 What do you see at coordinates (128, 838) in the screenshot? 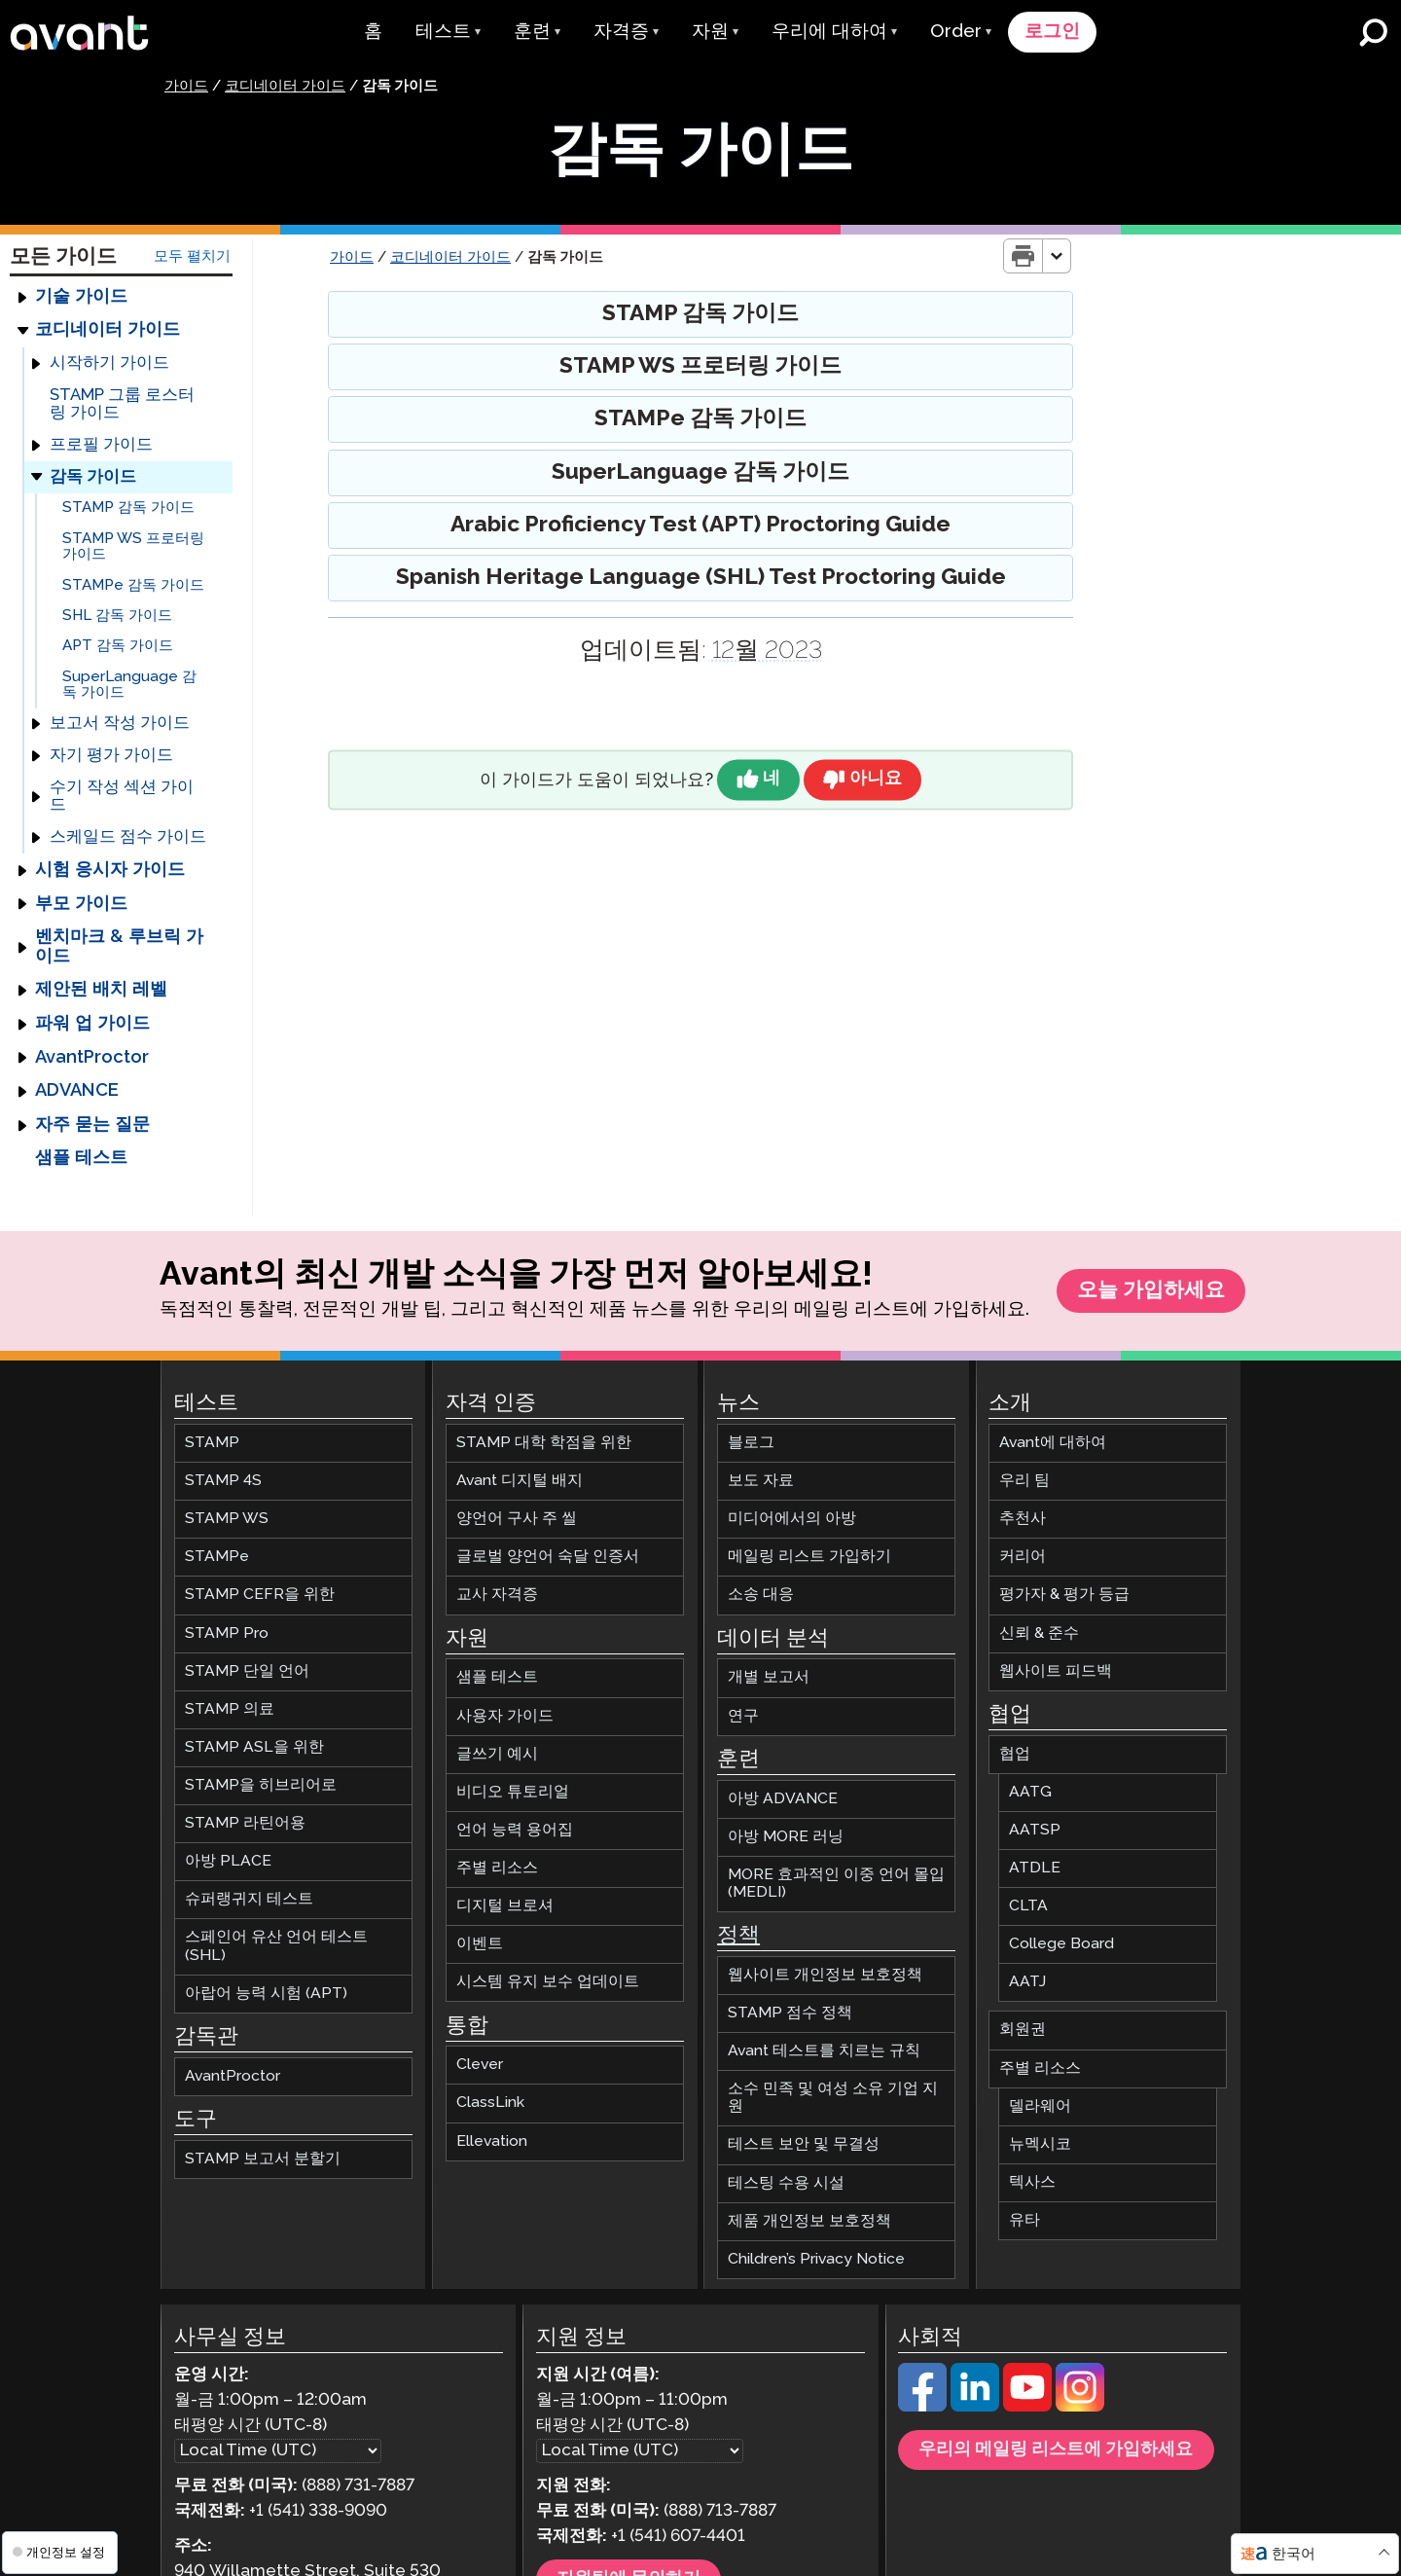
I see `스케일드 점수 가이드` at bounding box center [128, 838].